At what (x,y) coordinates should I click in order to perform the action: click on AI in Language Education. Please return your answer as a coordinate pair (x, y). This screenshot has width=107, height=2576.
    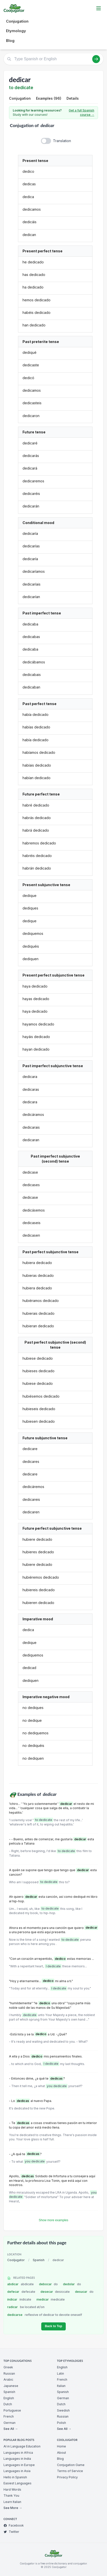
    Looking at the image, I should click on (22, 2446).